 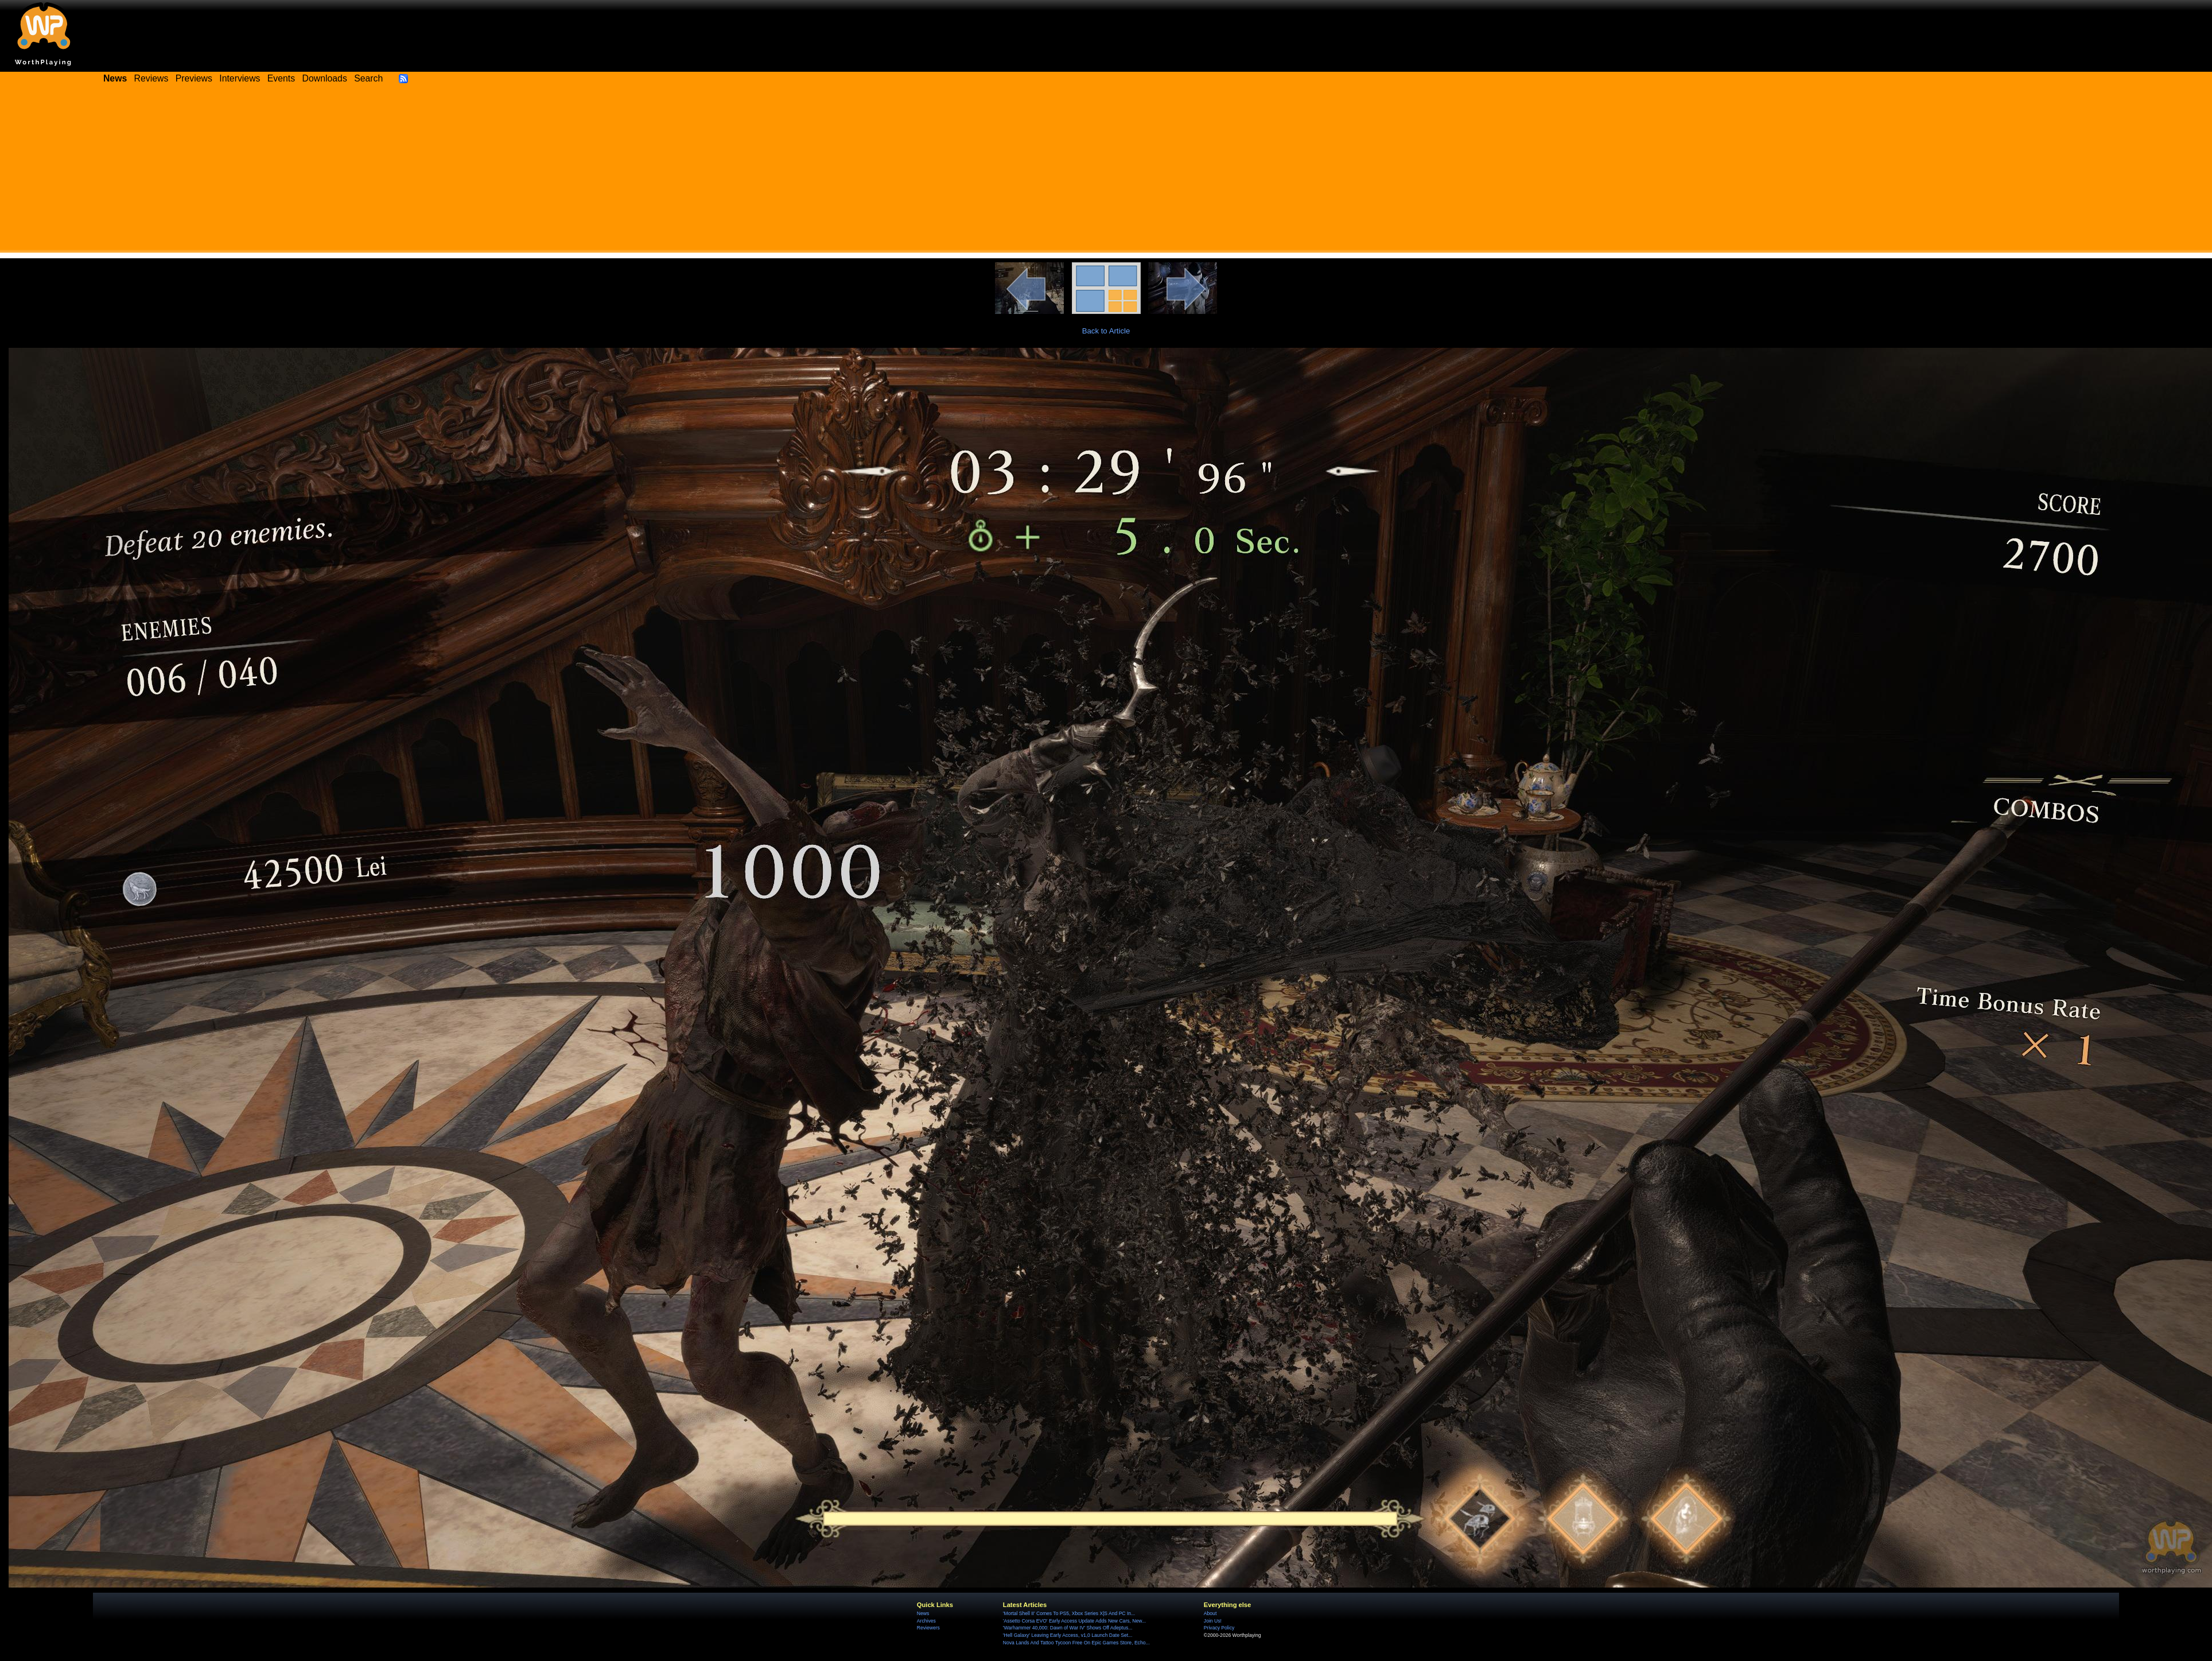 I want to click on Events, so click(x=281, y=78).